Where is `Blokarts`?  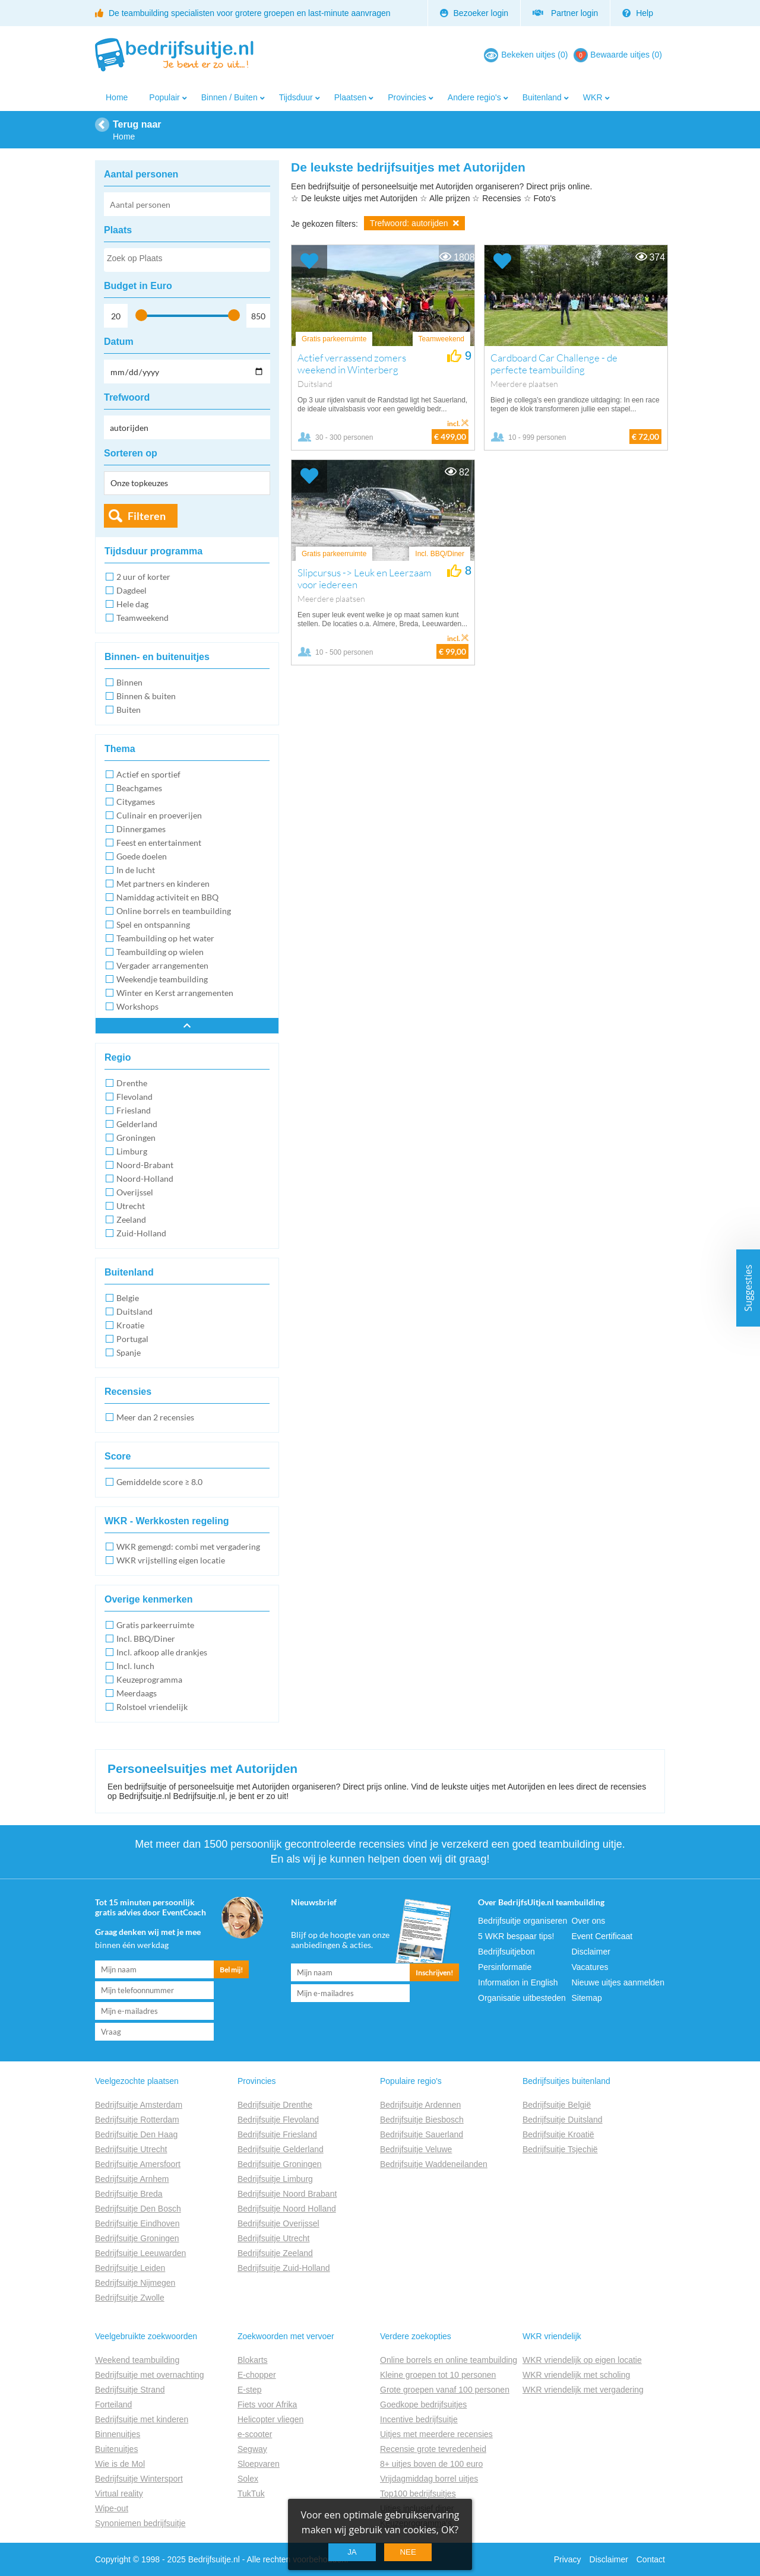 Blokarts is located at coordinates (253, 2360).